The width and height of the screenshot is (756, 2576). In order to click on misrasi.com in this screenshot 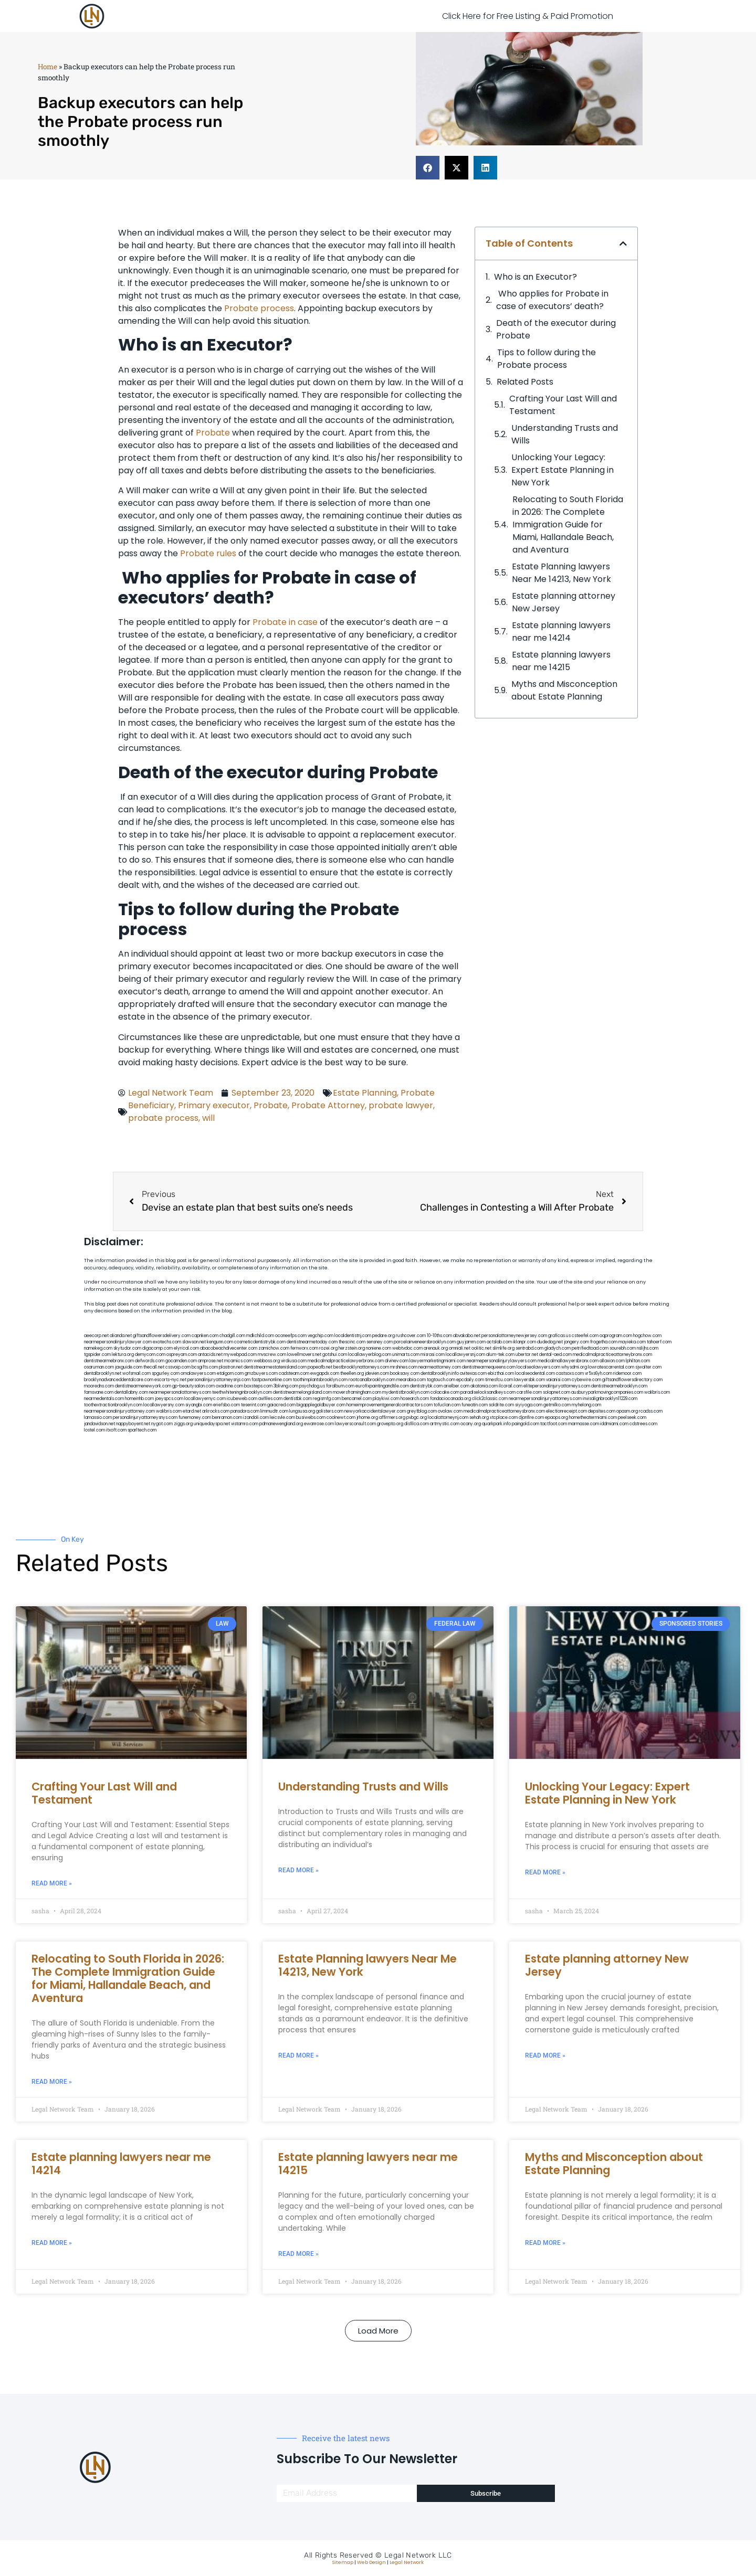, I will do `click(433, 1355)`.